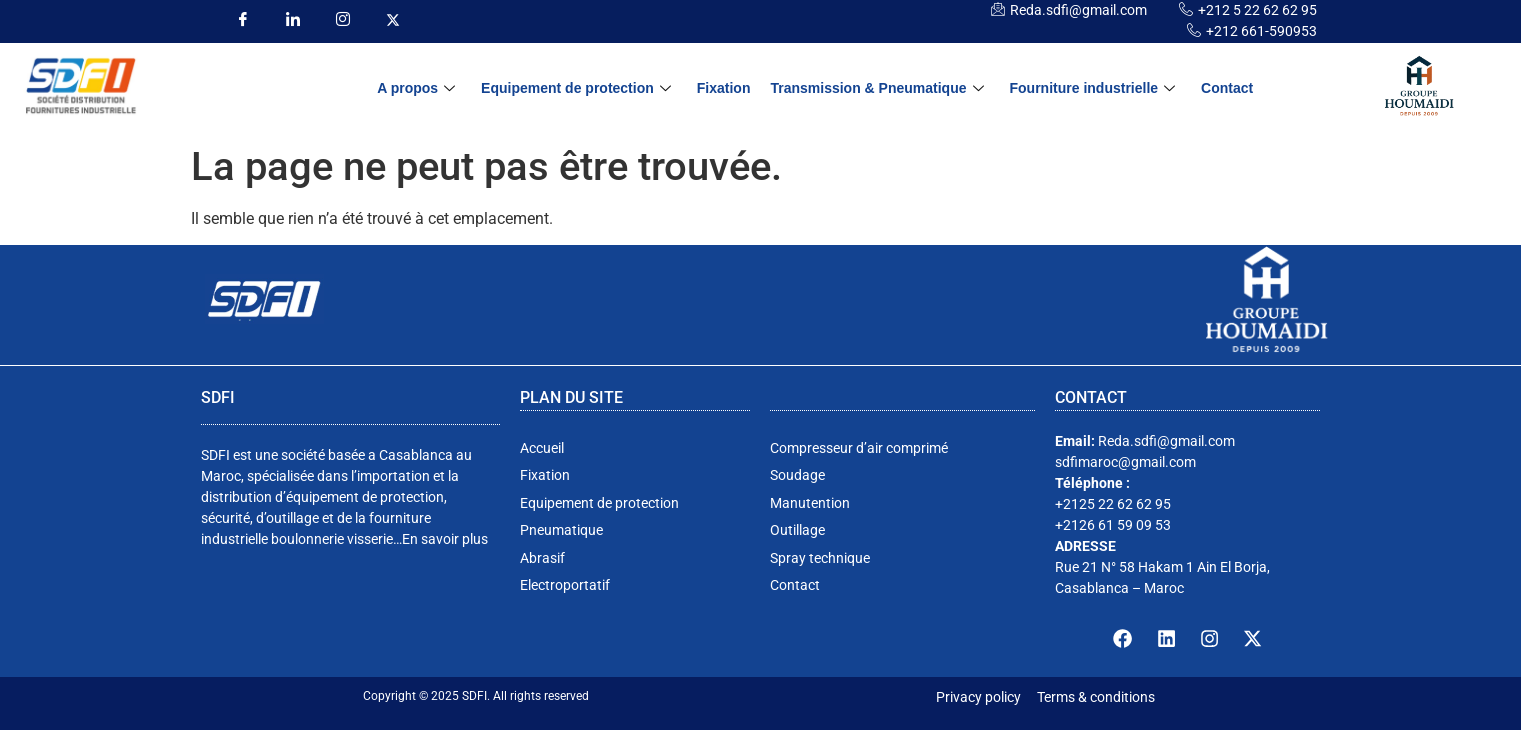 This screenshot has width=1521, height=733. Describe the element at coordinates (1125, 462) in the screenshot. I see `sdfimaroc@gmail.com` at that location.